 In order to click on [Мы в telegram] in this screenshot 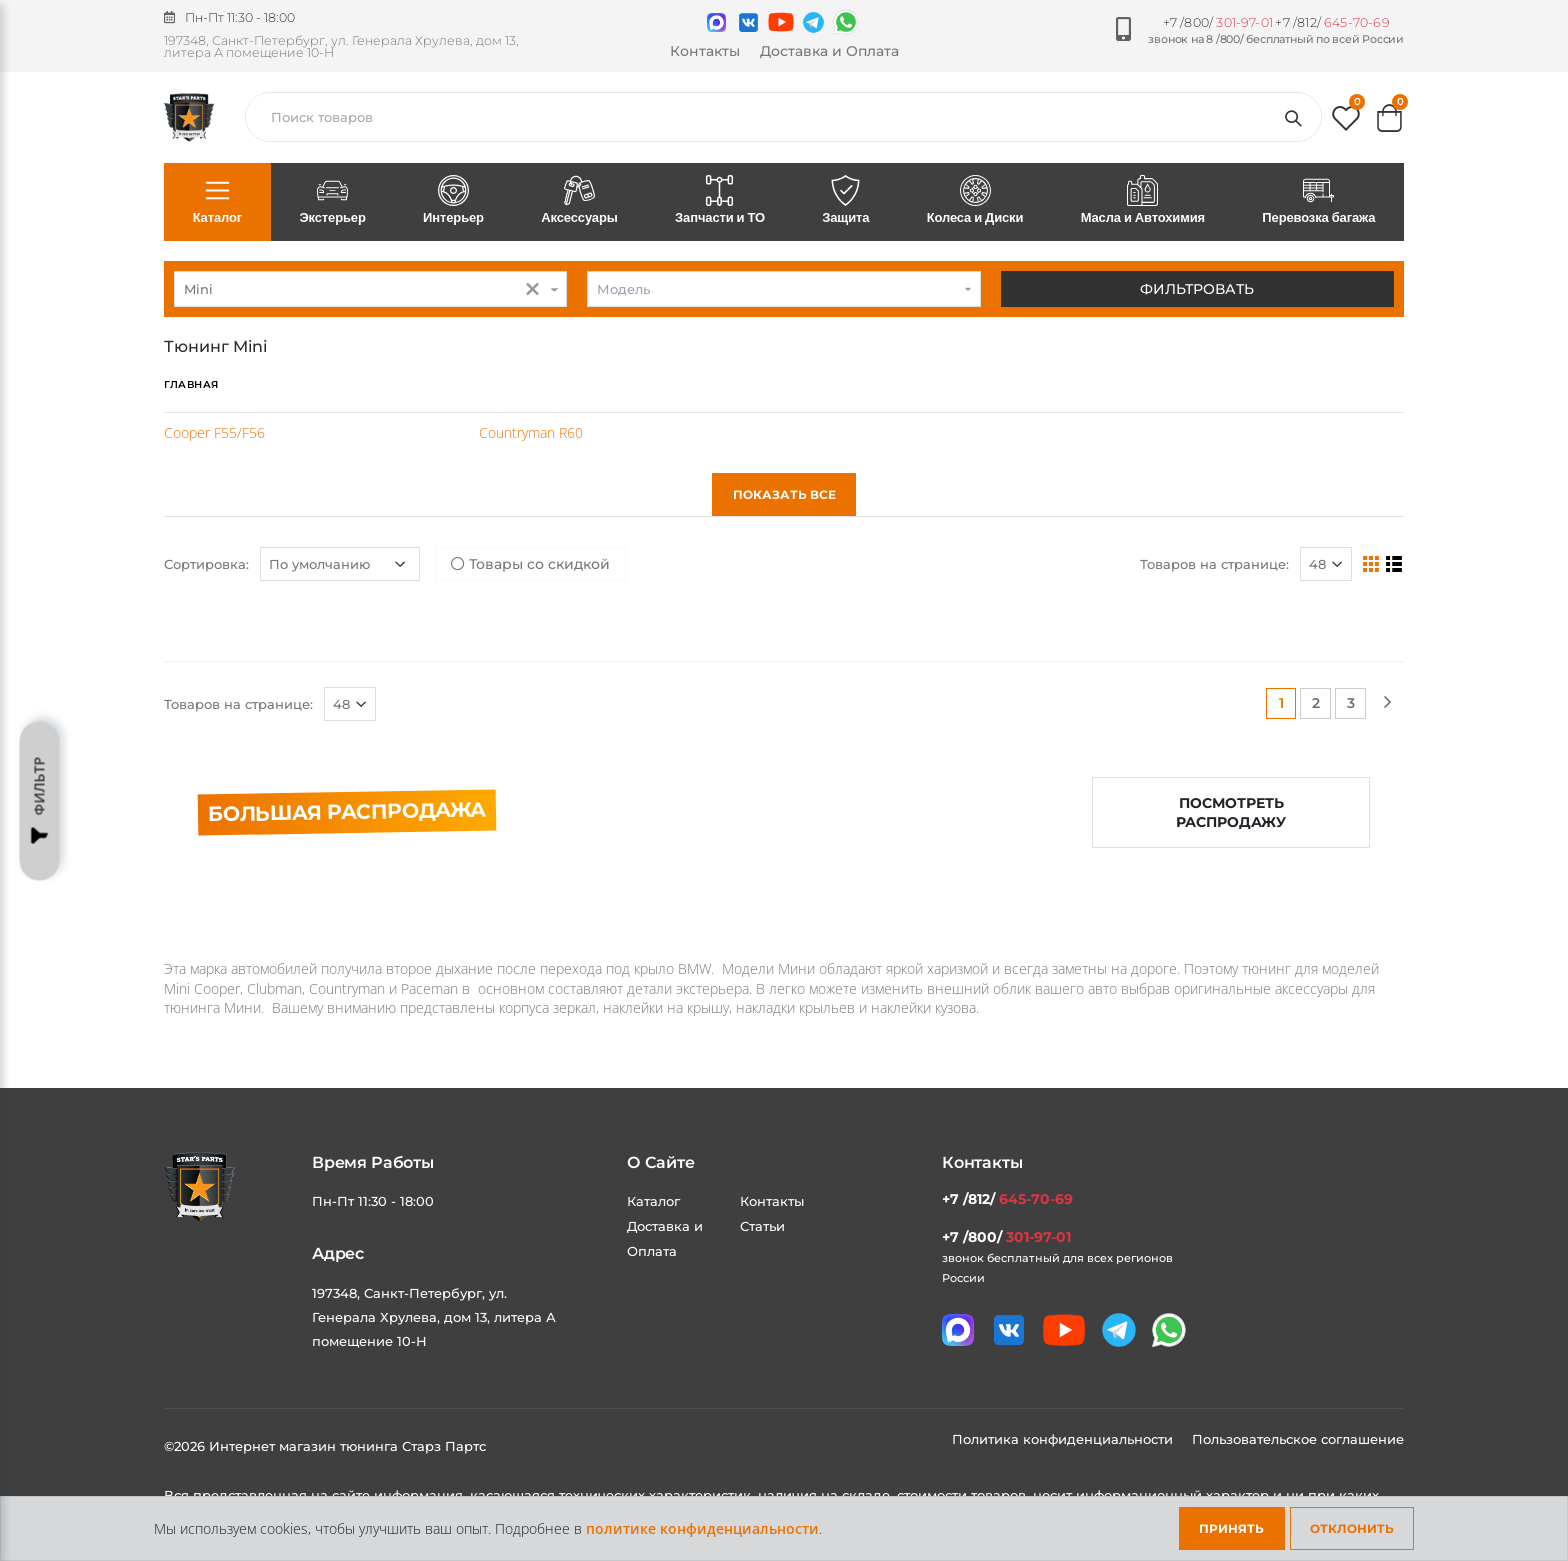, I will do `click(813, 22)`.